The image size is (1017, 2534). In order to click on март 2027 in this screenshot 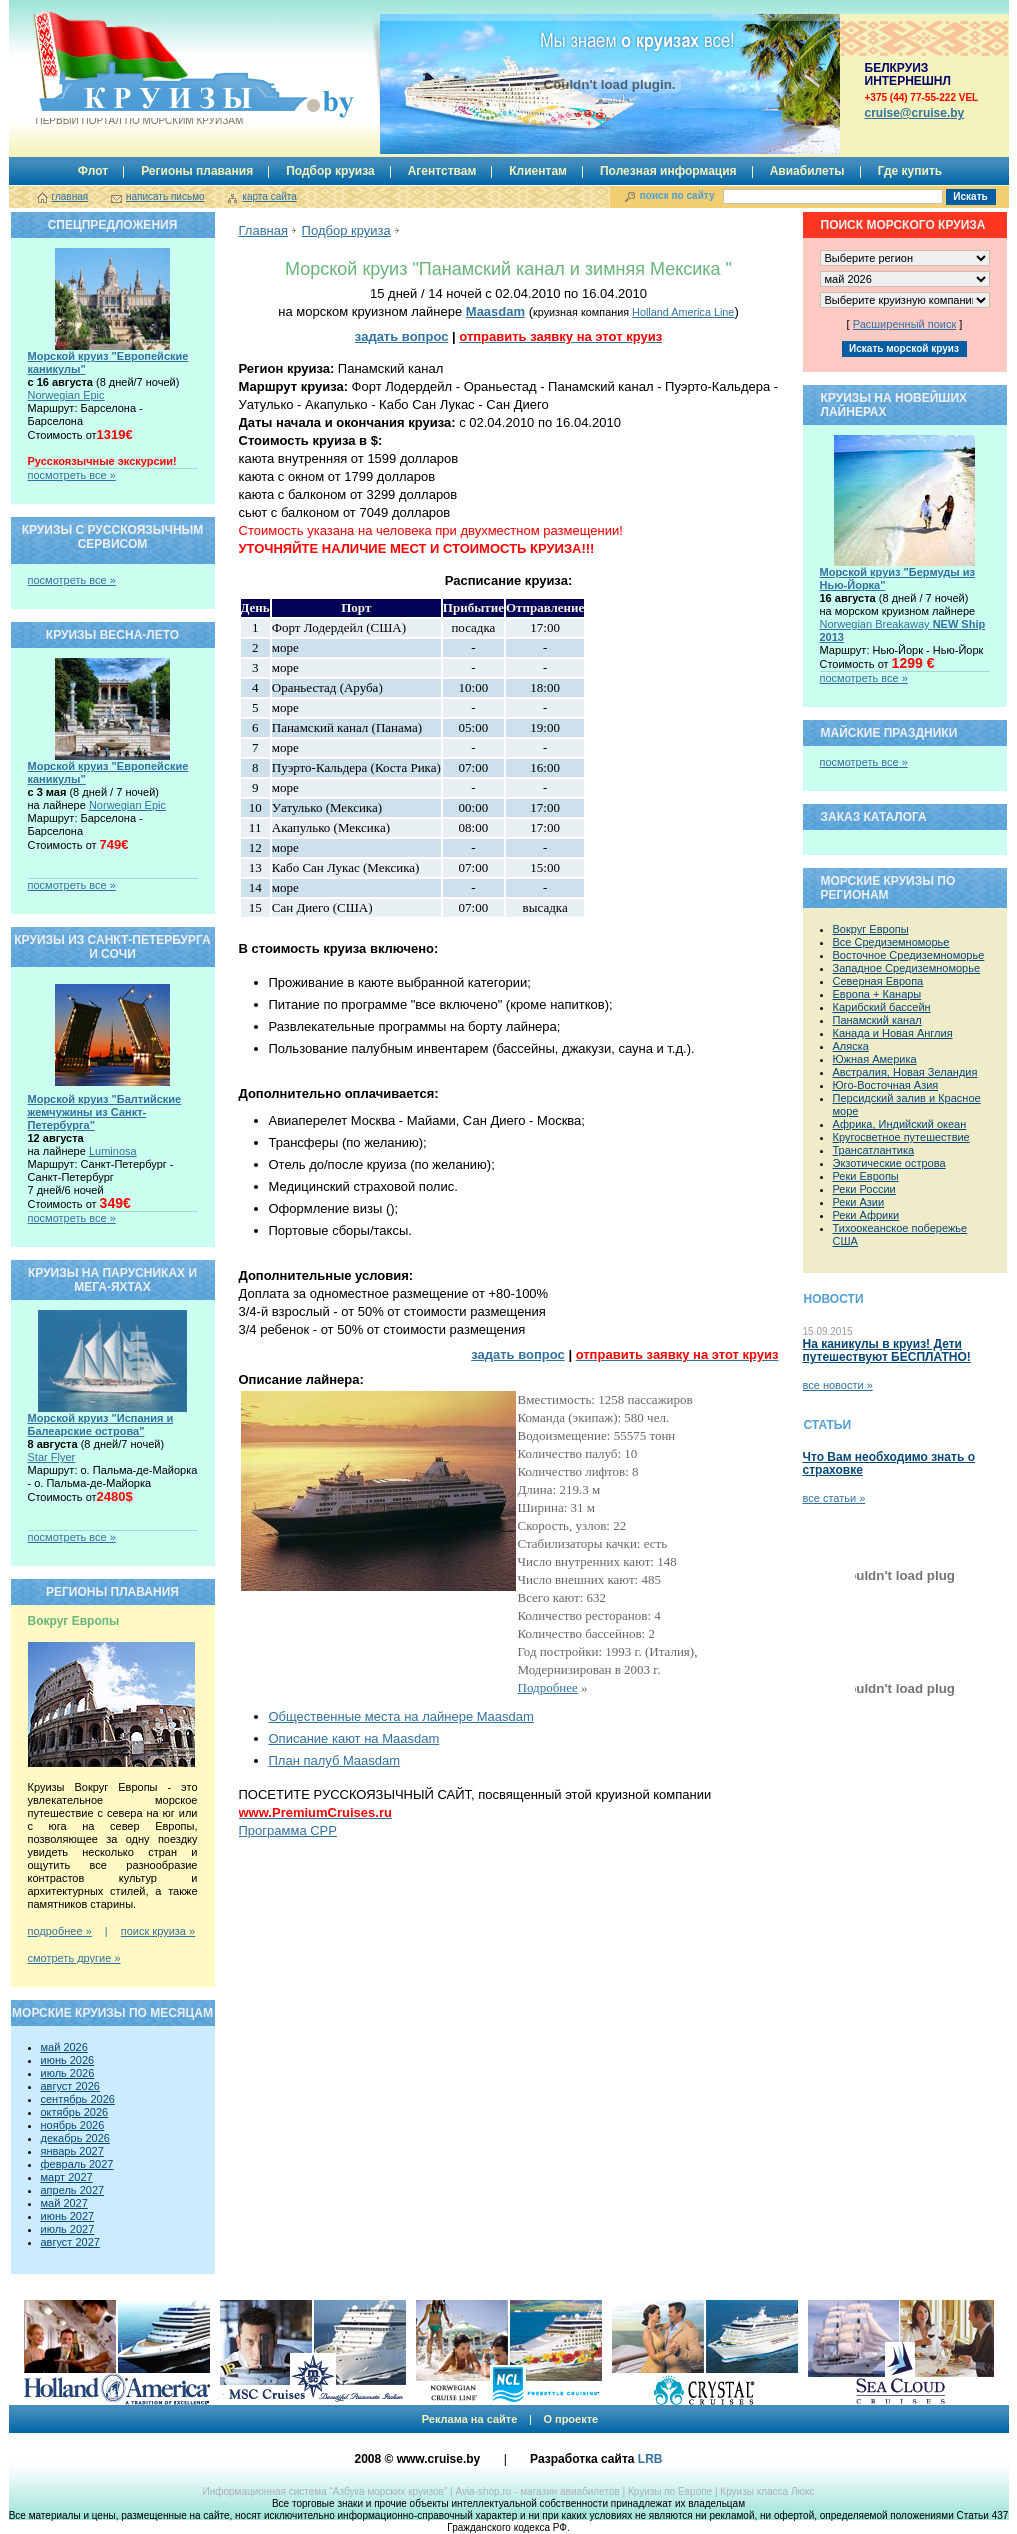, I will do `click(67, 2177)`.